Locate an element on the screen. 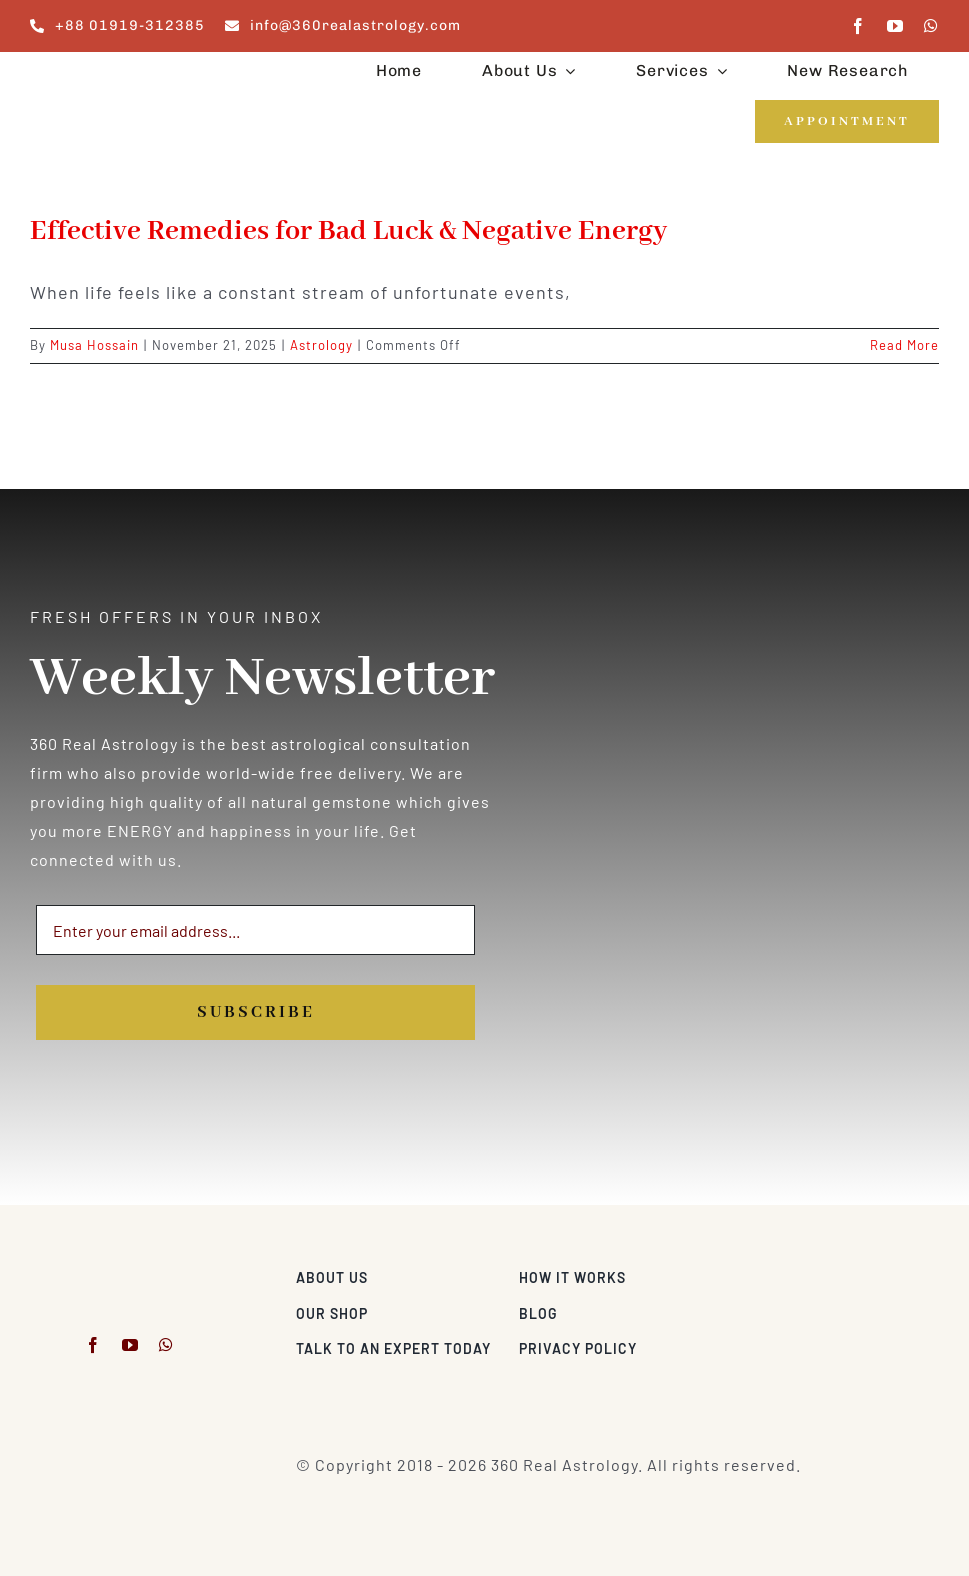 Image resolution: width=969 pixels, height=1576 pixels. Effective Remedies for Bad Luck & Negative Energy is located at coordinates (348, 231).